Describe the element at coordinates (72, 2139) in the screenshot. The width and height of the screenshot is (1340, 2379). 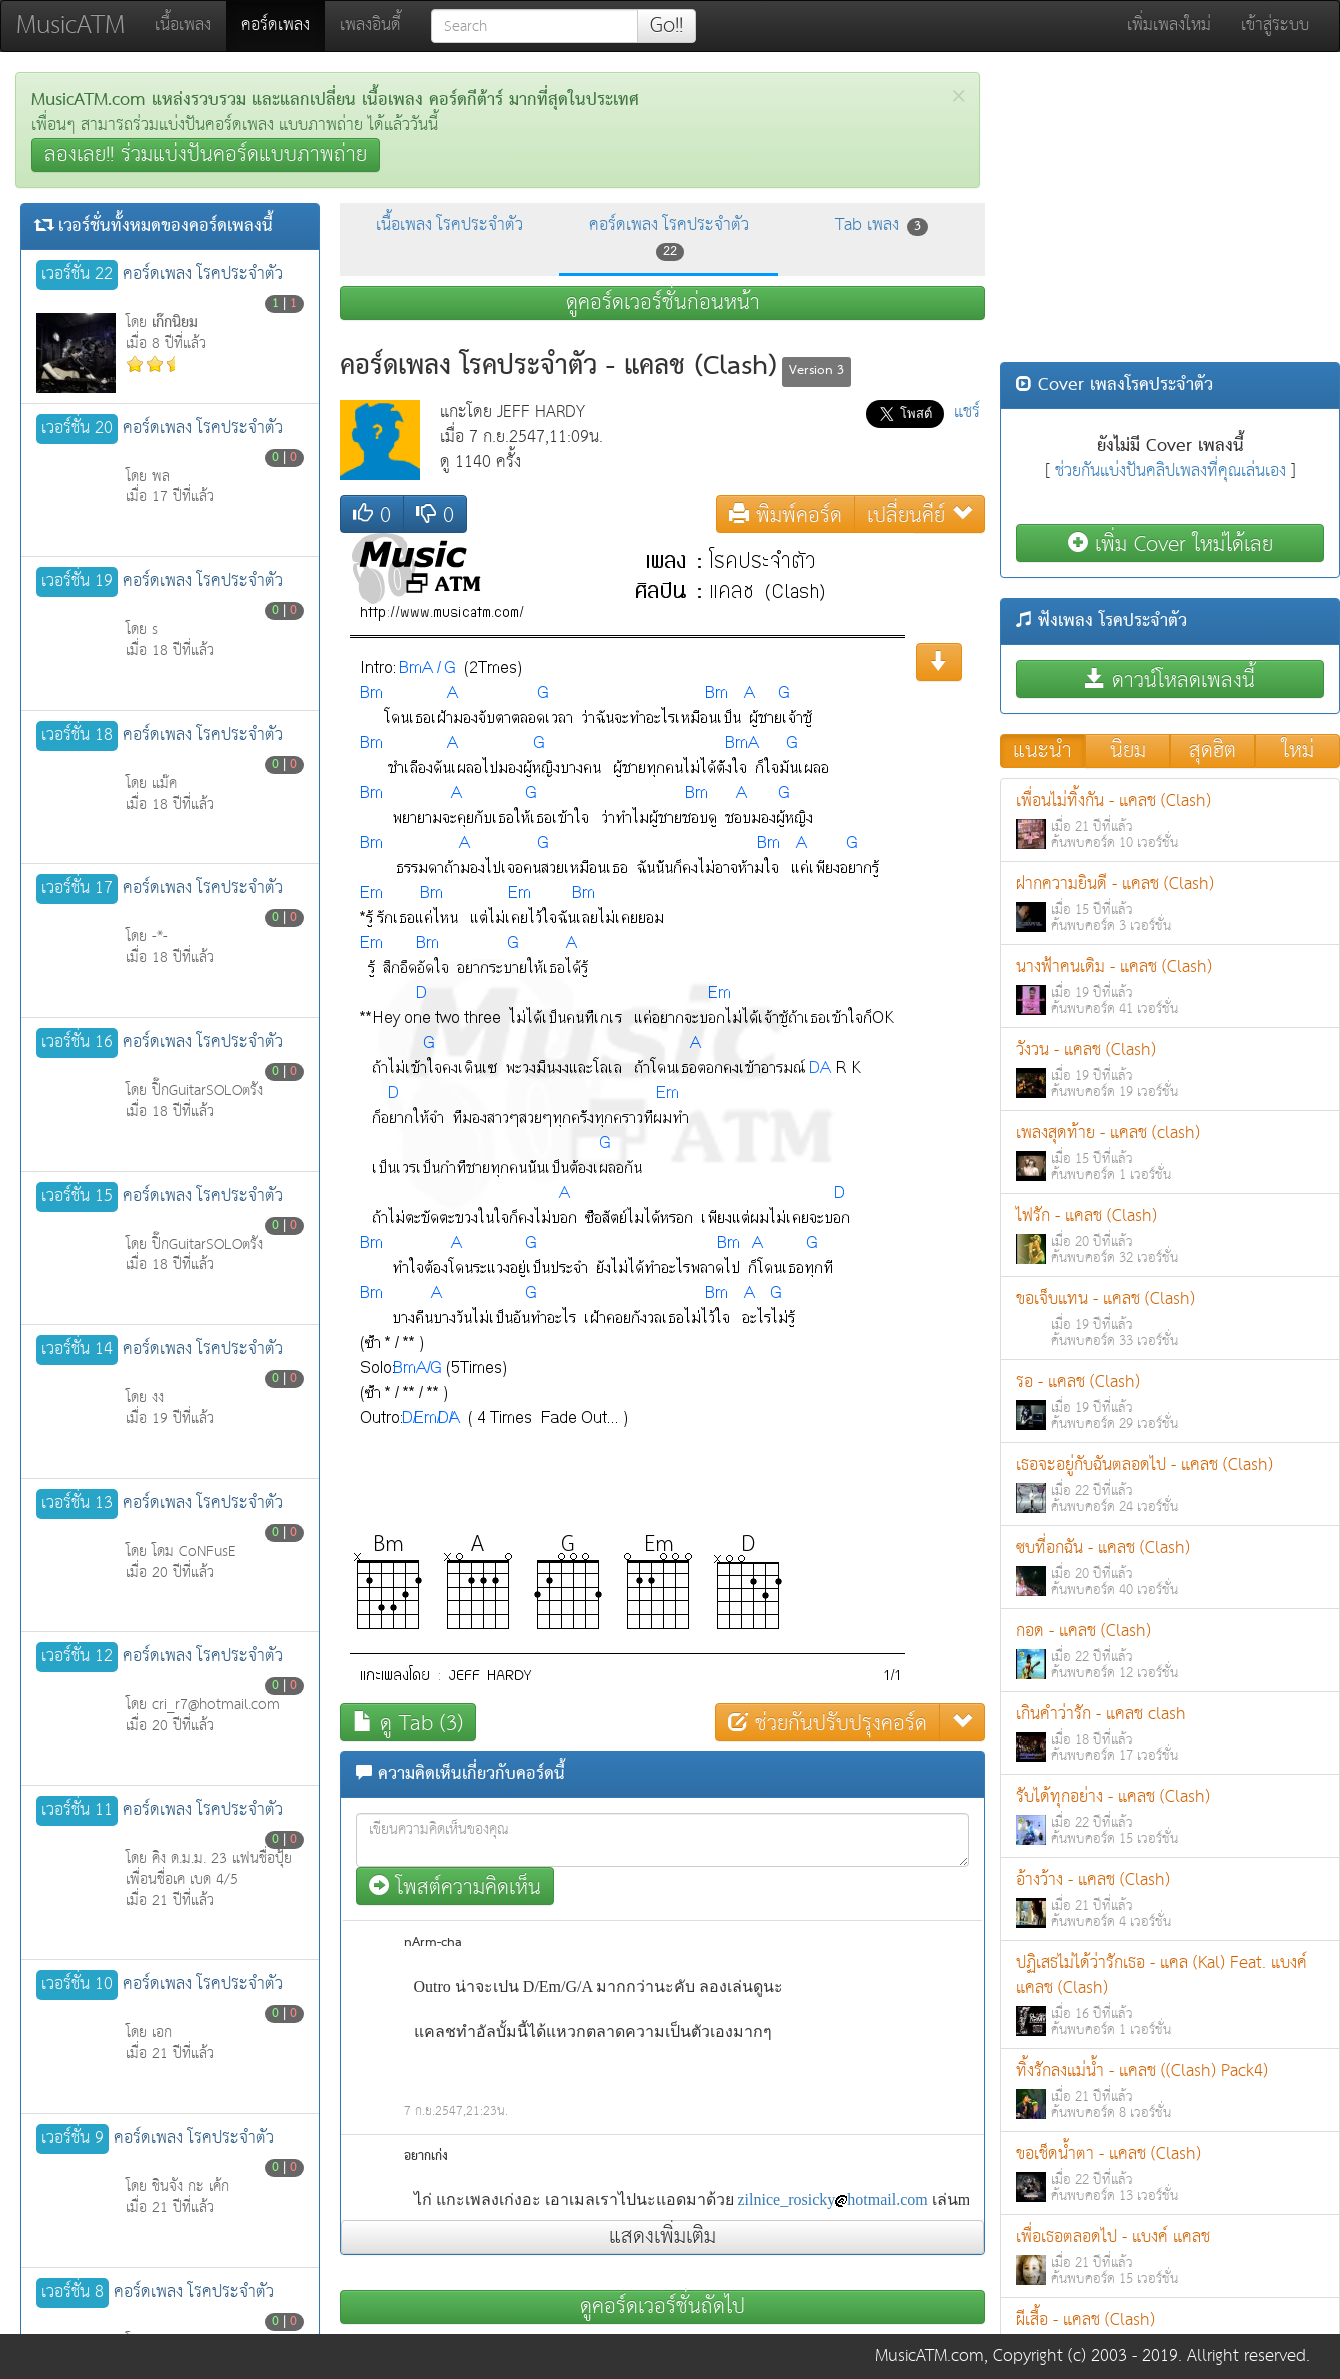
I see `เวอร์ชั่น 9` at that location.